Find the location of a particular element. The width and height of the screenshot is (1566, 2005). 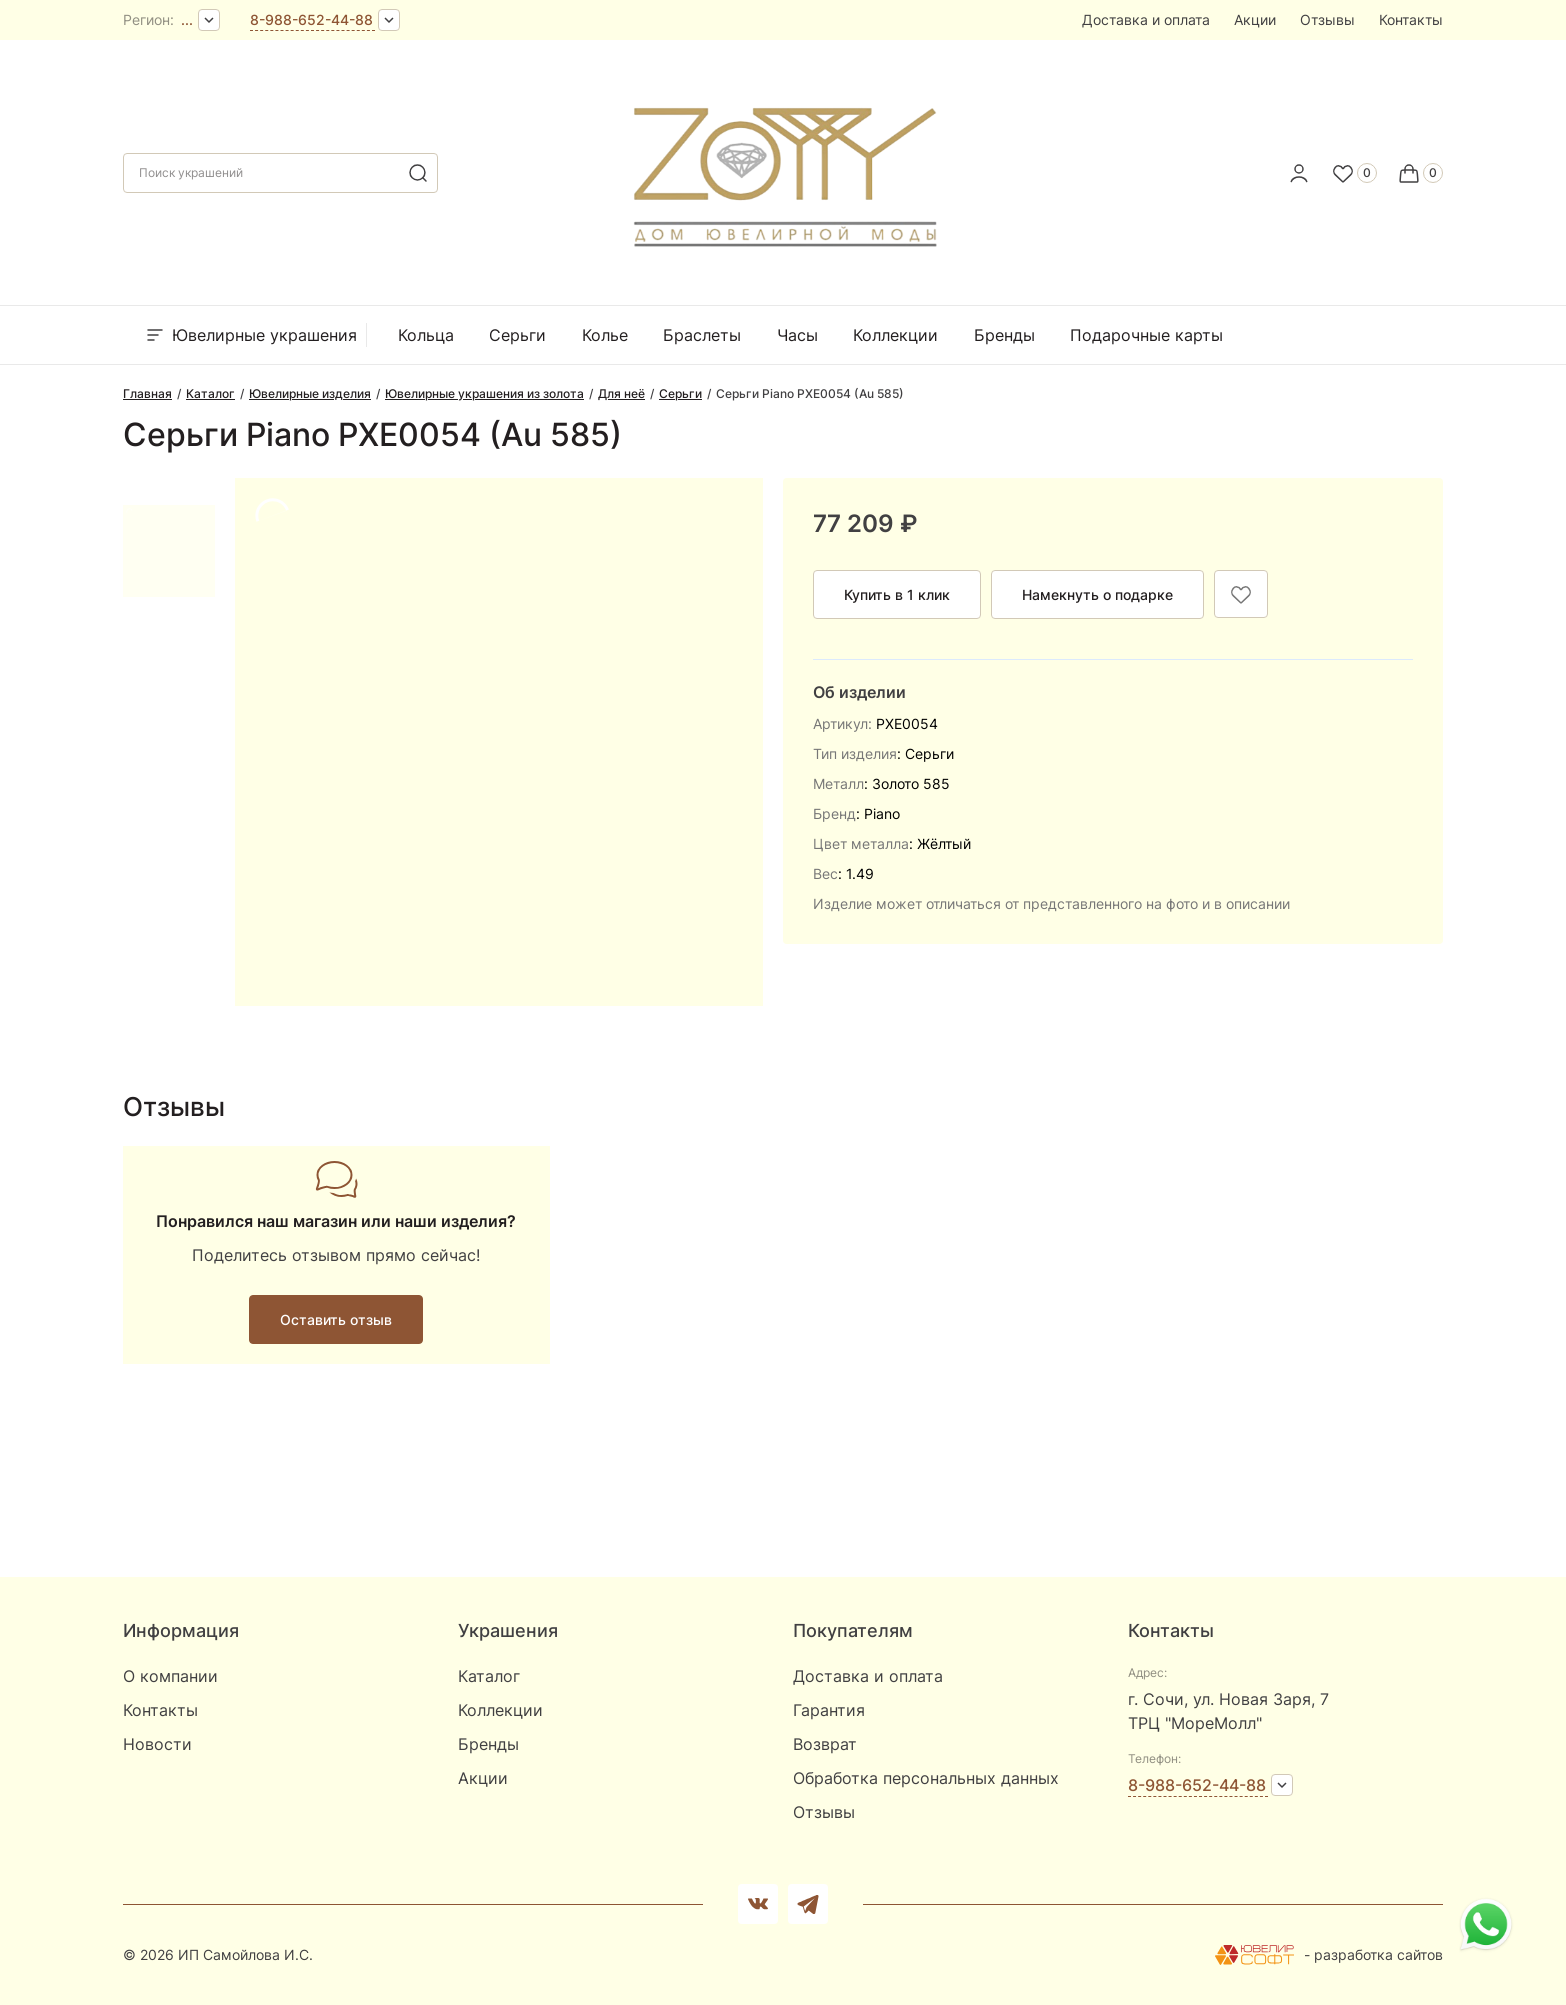

[Favorite] is located at coordinates (1354, 173).